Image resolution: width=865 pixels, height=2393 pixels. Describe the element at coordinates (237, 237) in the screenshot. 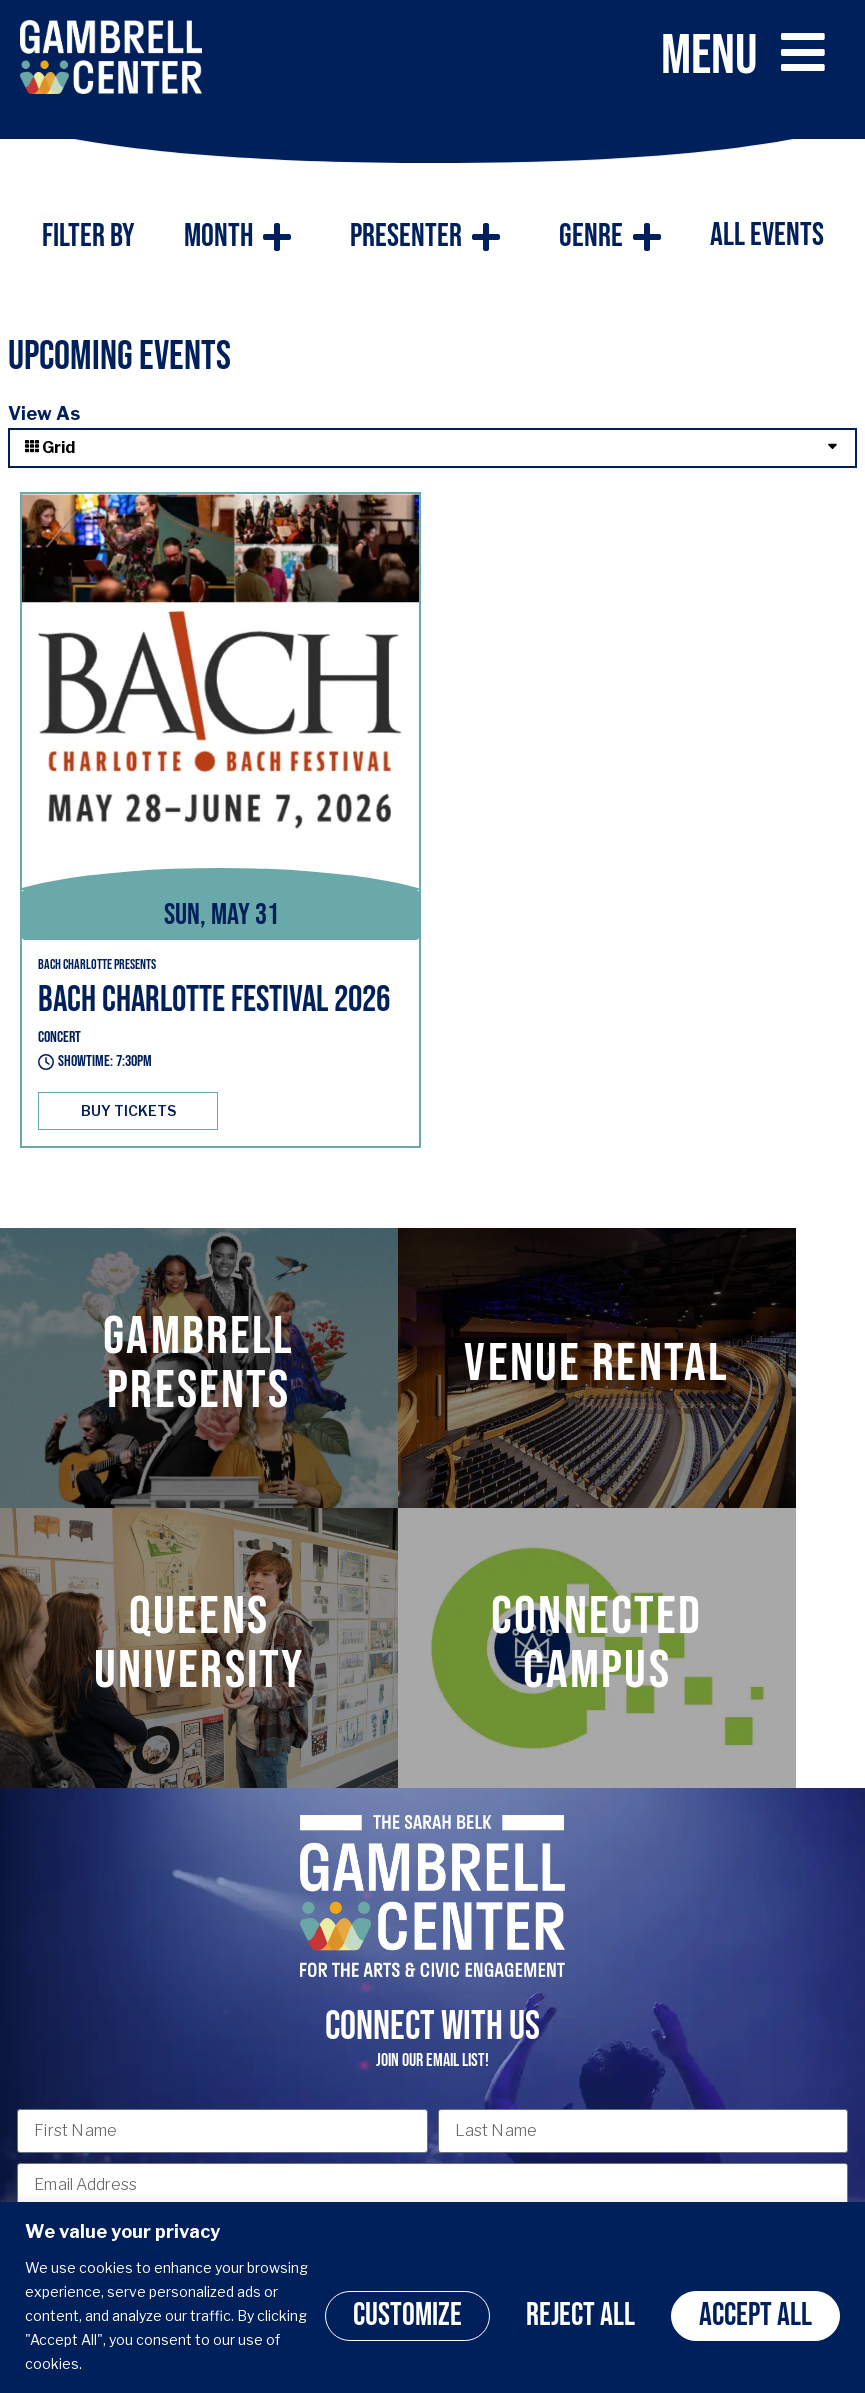

I see `Month` at that location.